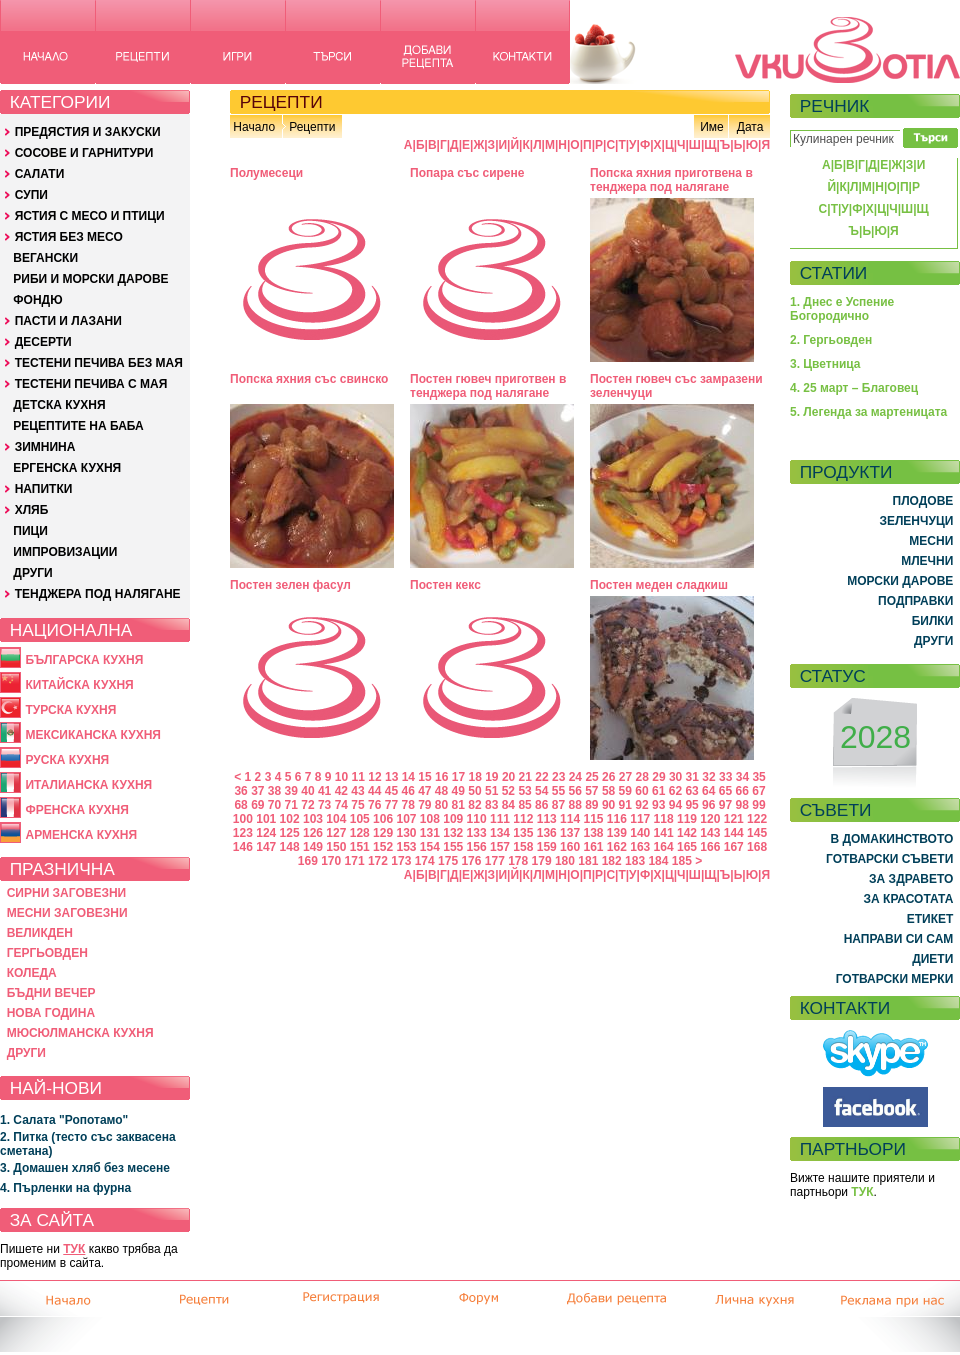 Image resolution: width=960 pixels, height=1355 pixels. What do you see at coordinates (477, 833) in the screenshot?
I see `133` at bounding box center [477, 833].